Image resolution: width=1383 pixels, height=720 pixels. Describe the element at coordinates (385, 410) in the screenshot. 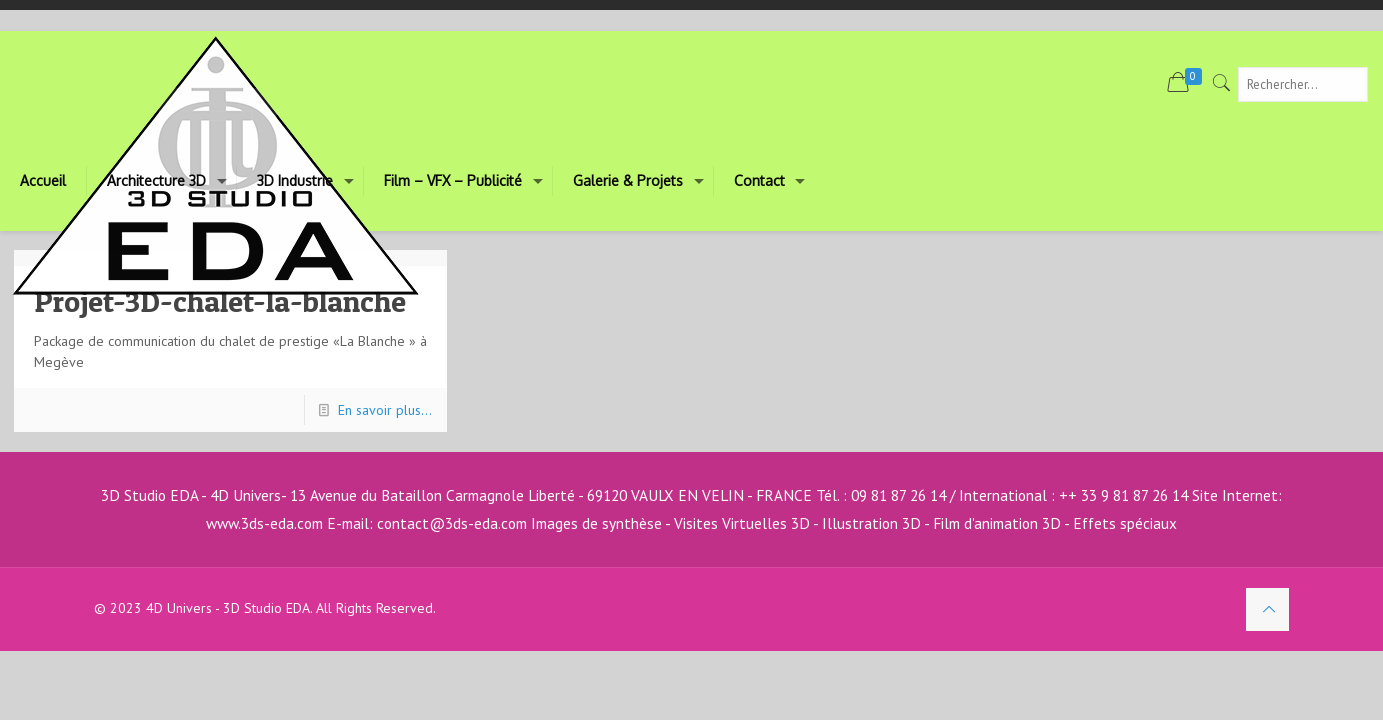

I see `En savoir plus...` at that location.